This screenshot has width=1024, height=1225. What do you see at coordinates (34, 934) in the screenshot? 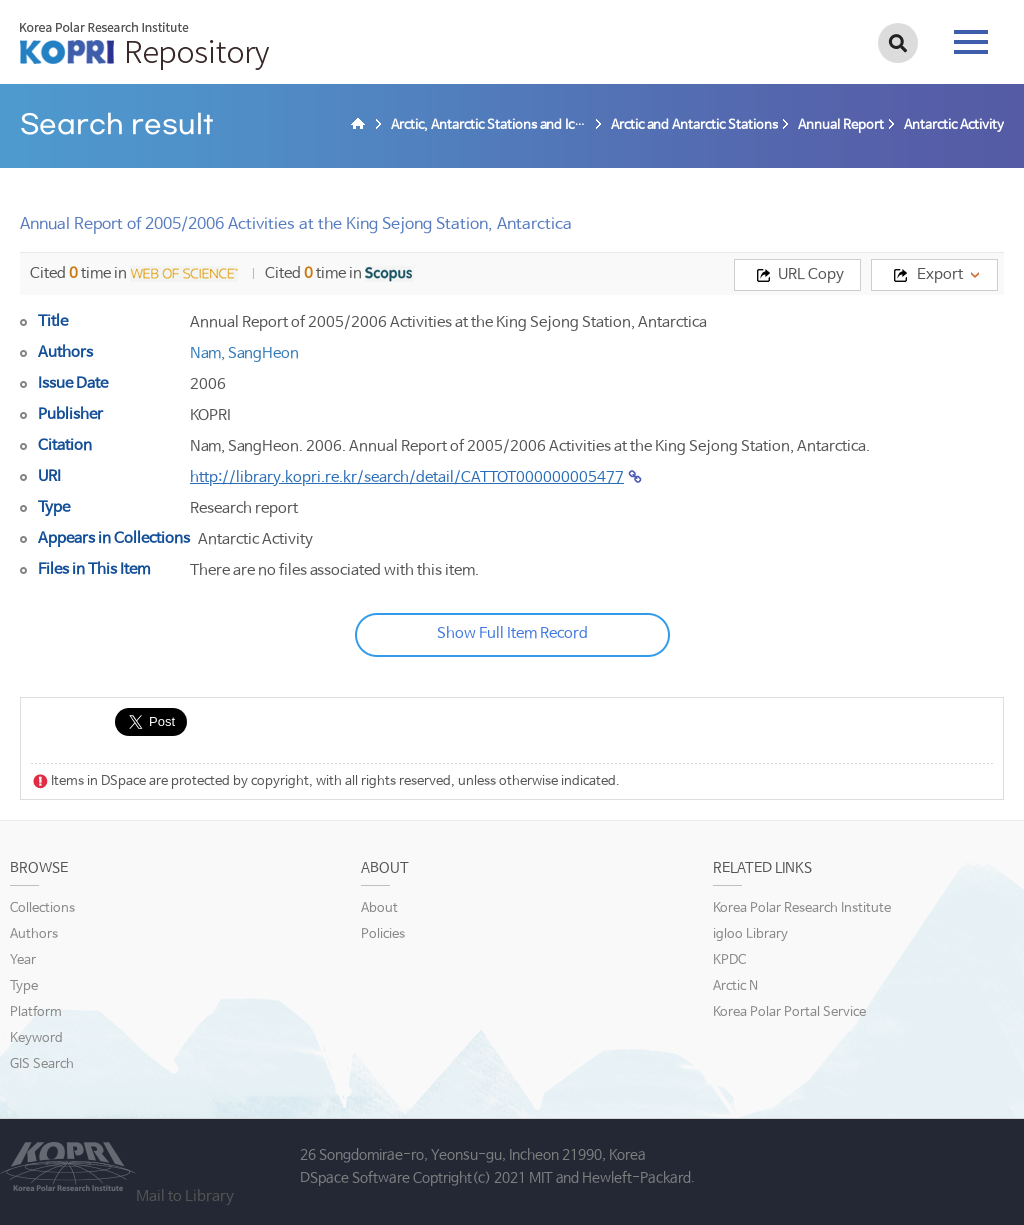
I see `Authors` at bounding box center [34, 934].